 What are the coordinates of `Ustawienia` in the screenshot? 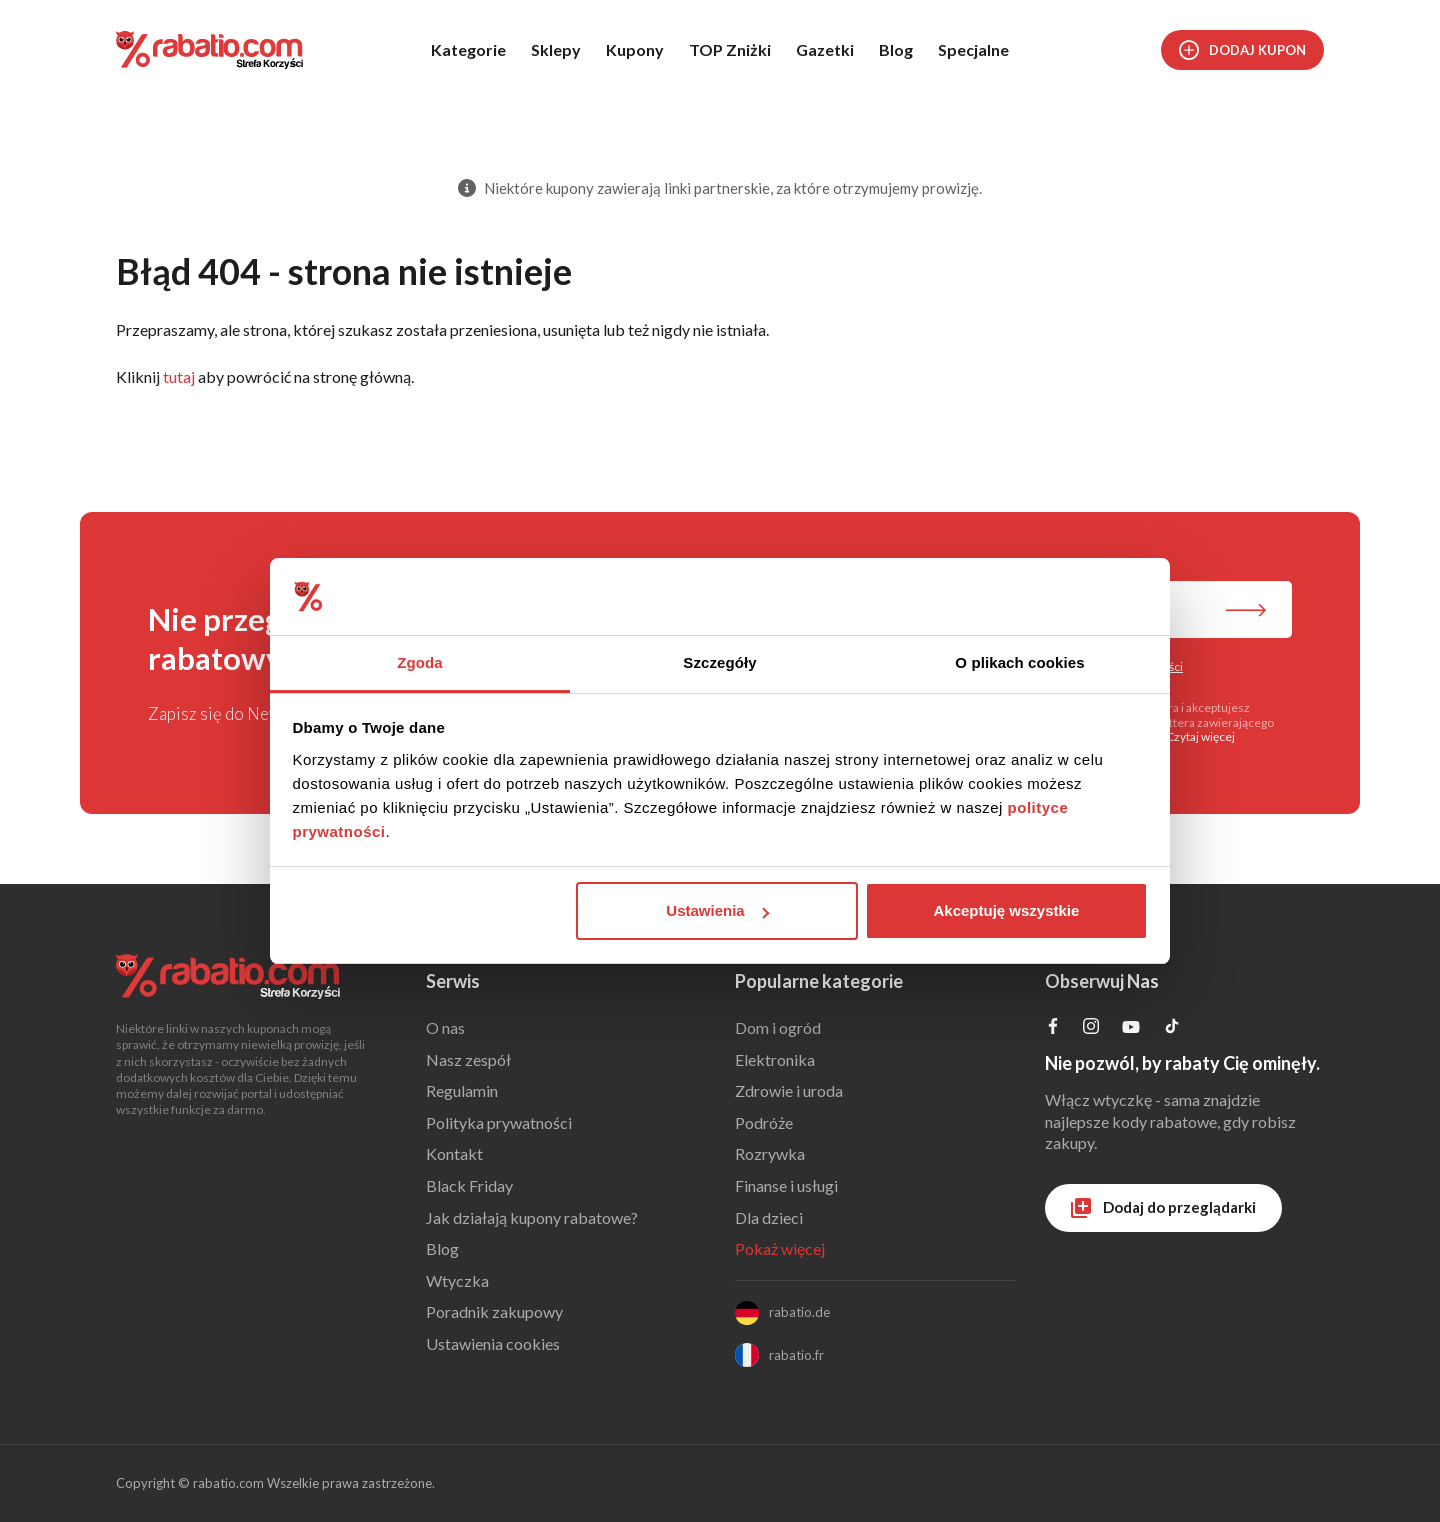 It's located at (717, 910).